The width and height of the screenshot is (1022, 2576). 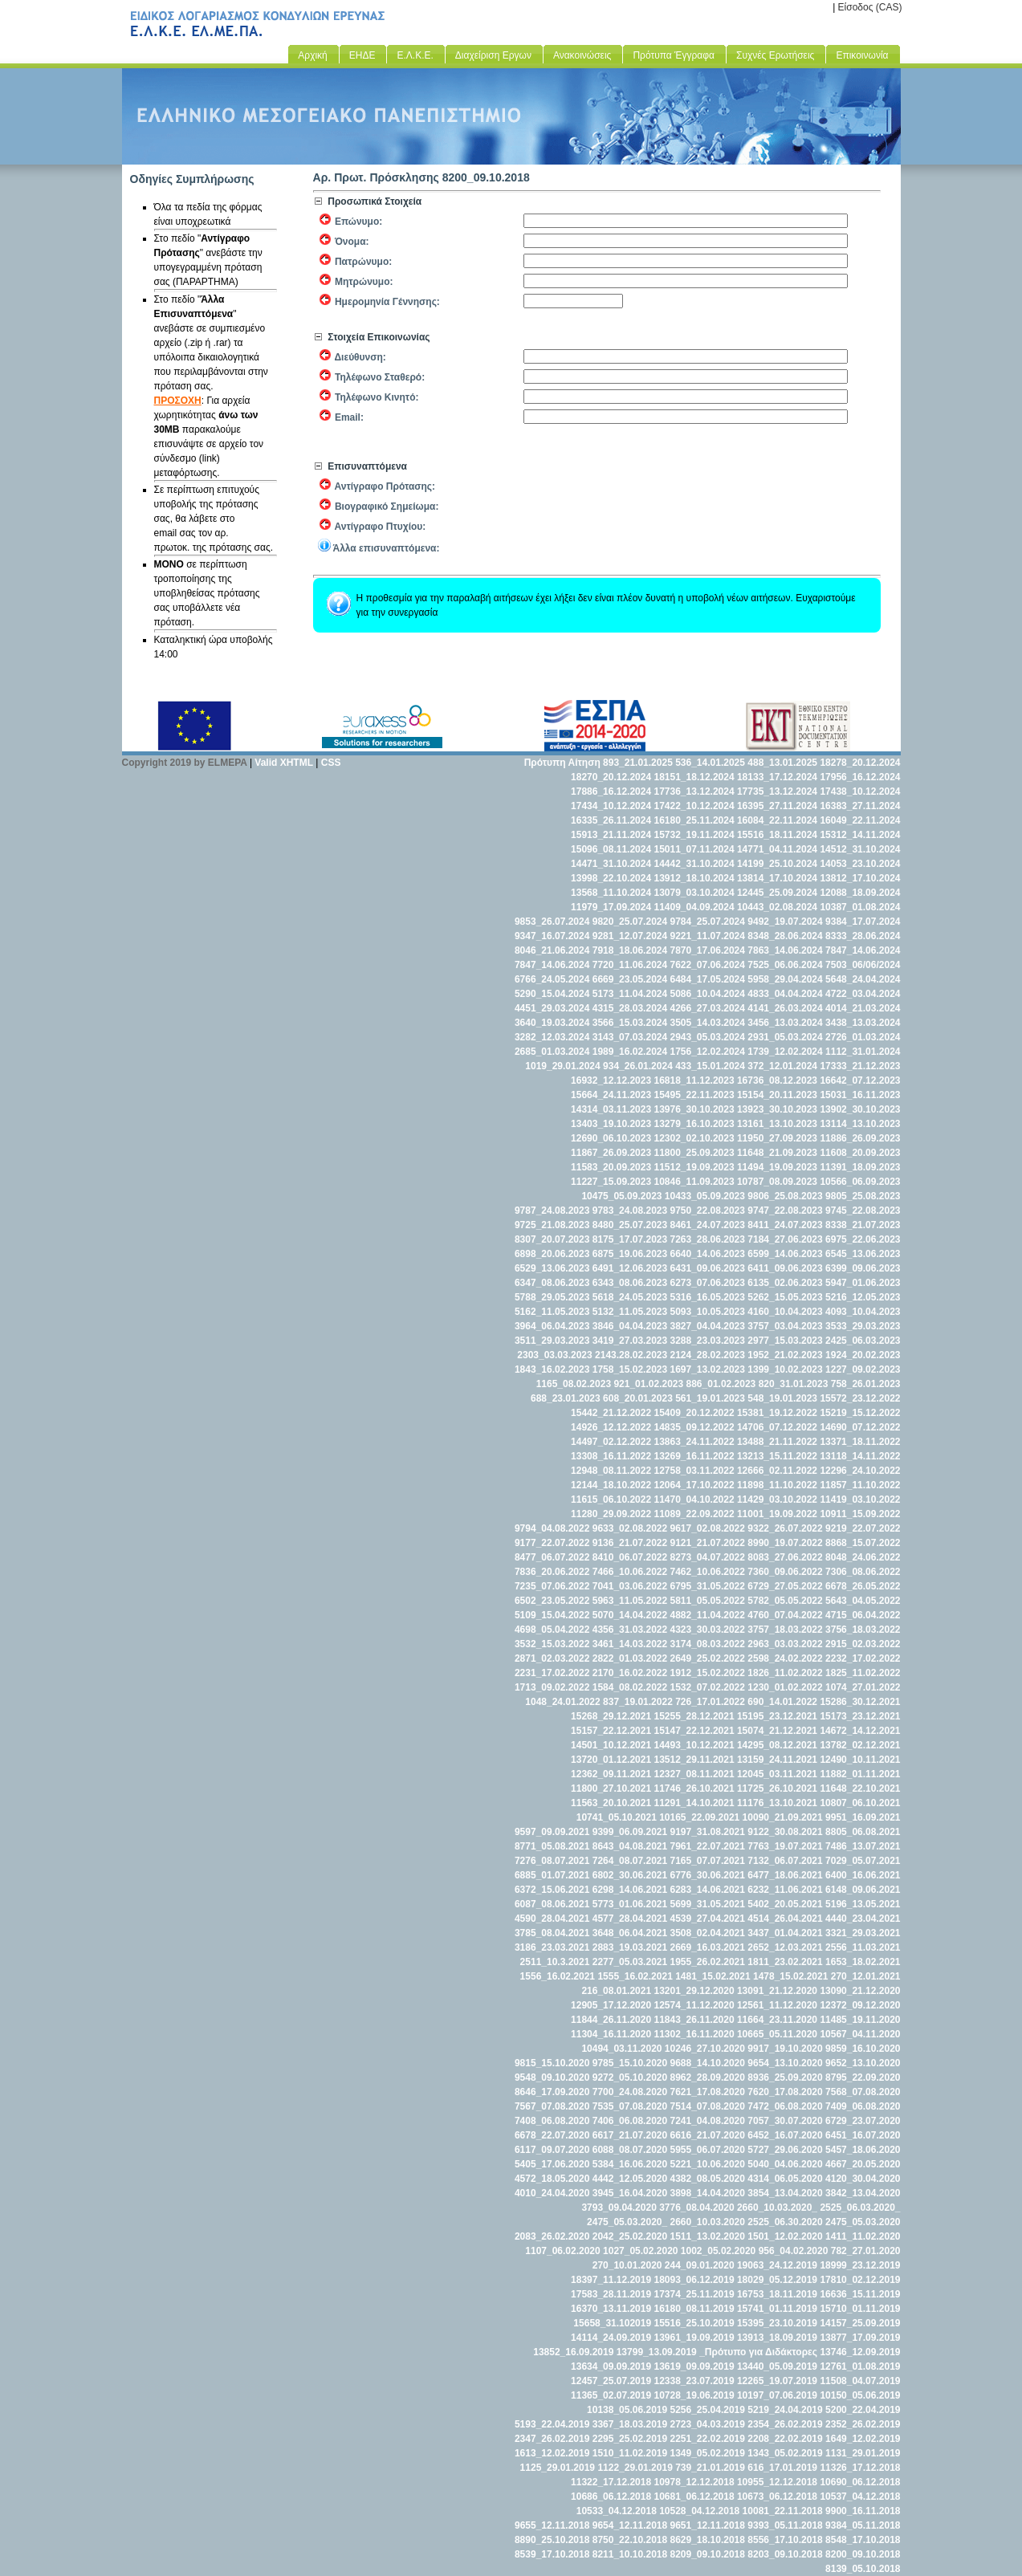 I want to click on 16932_12.12.2023, so click(x=611, y=1080).